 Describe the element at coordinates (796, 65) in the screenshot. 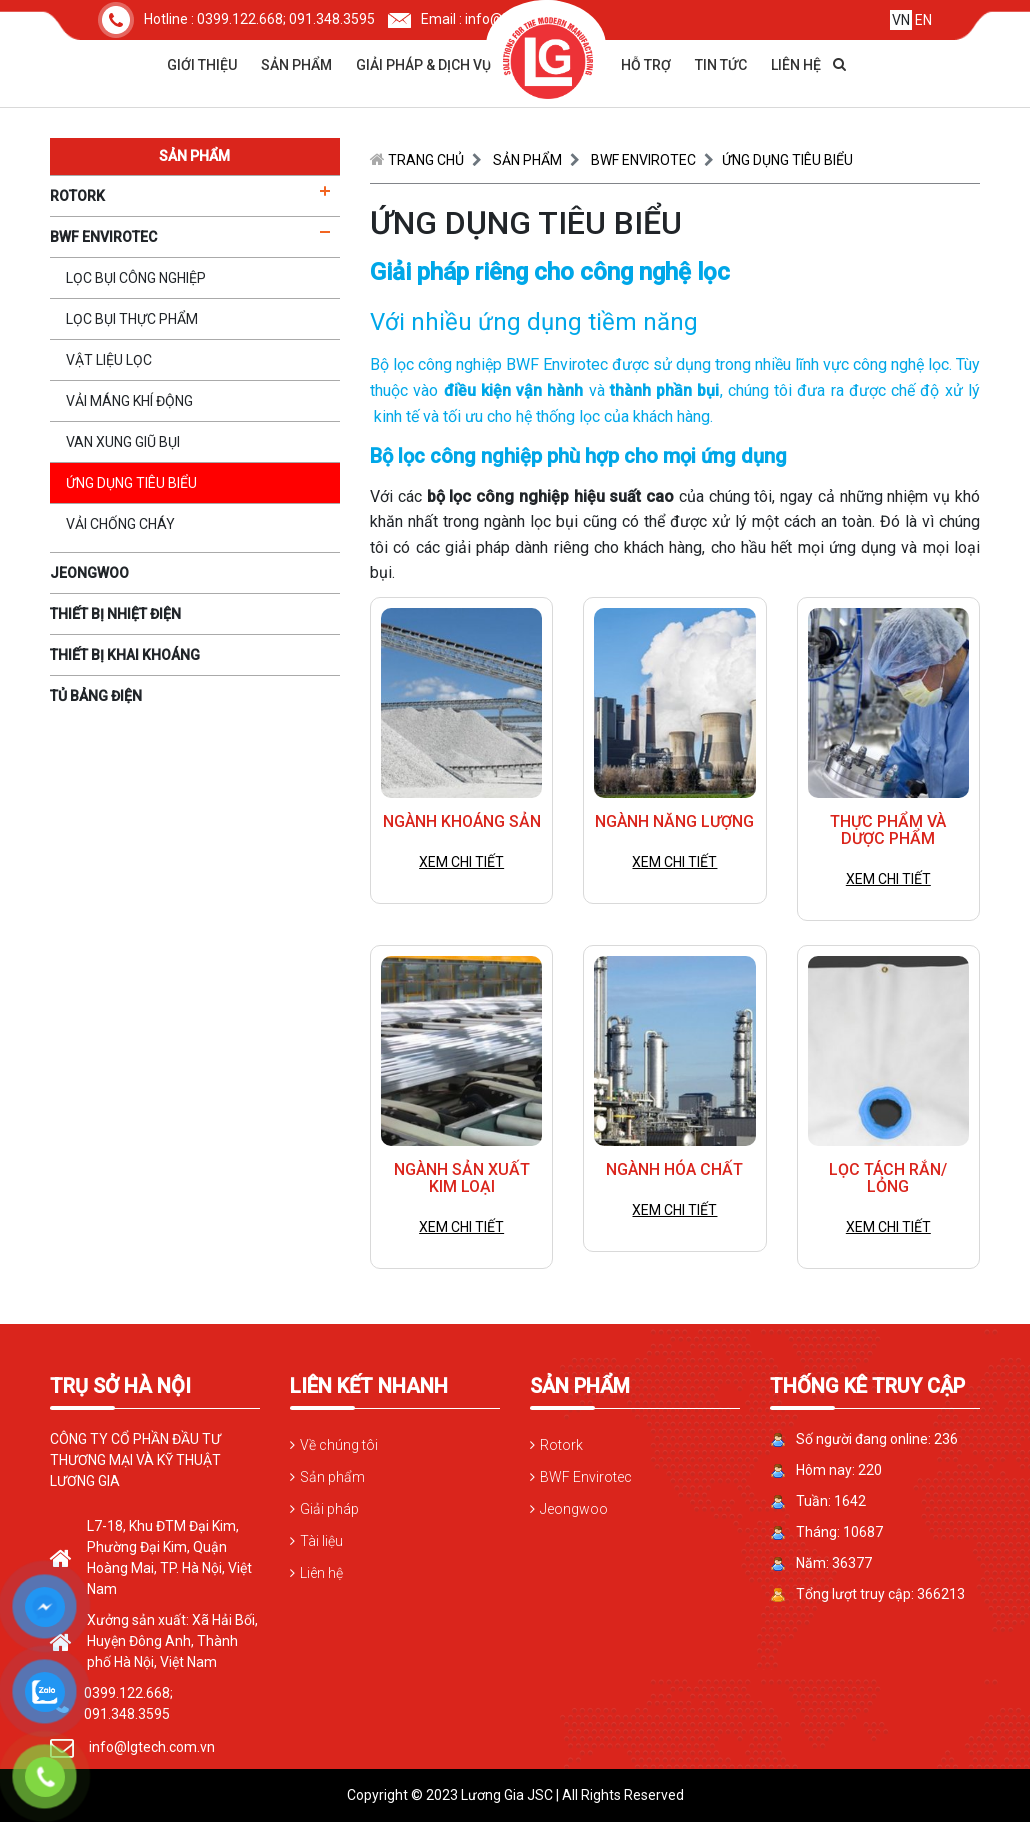

I see `Liên hệ` at that location.